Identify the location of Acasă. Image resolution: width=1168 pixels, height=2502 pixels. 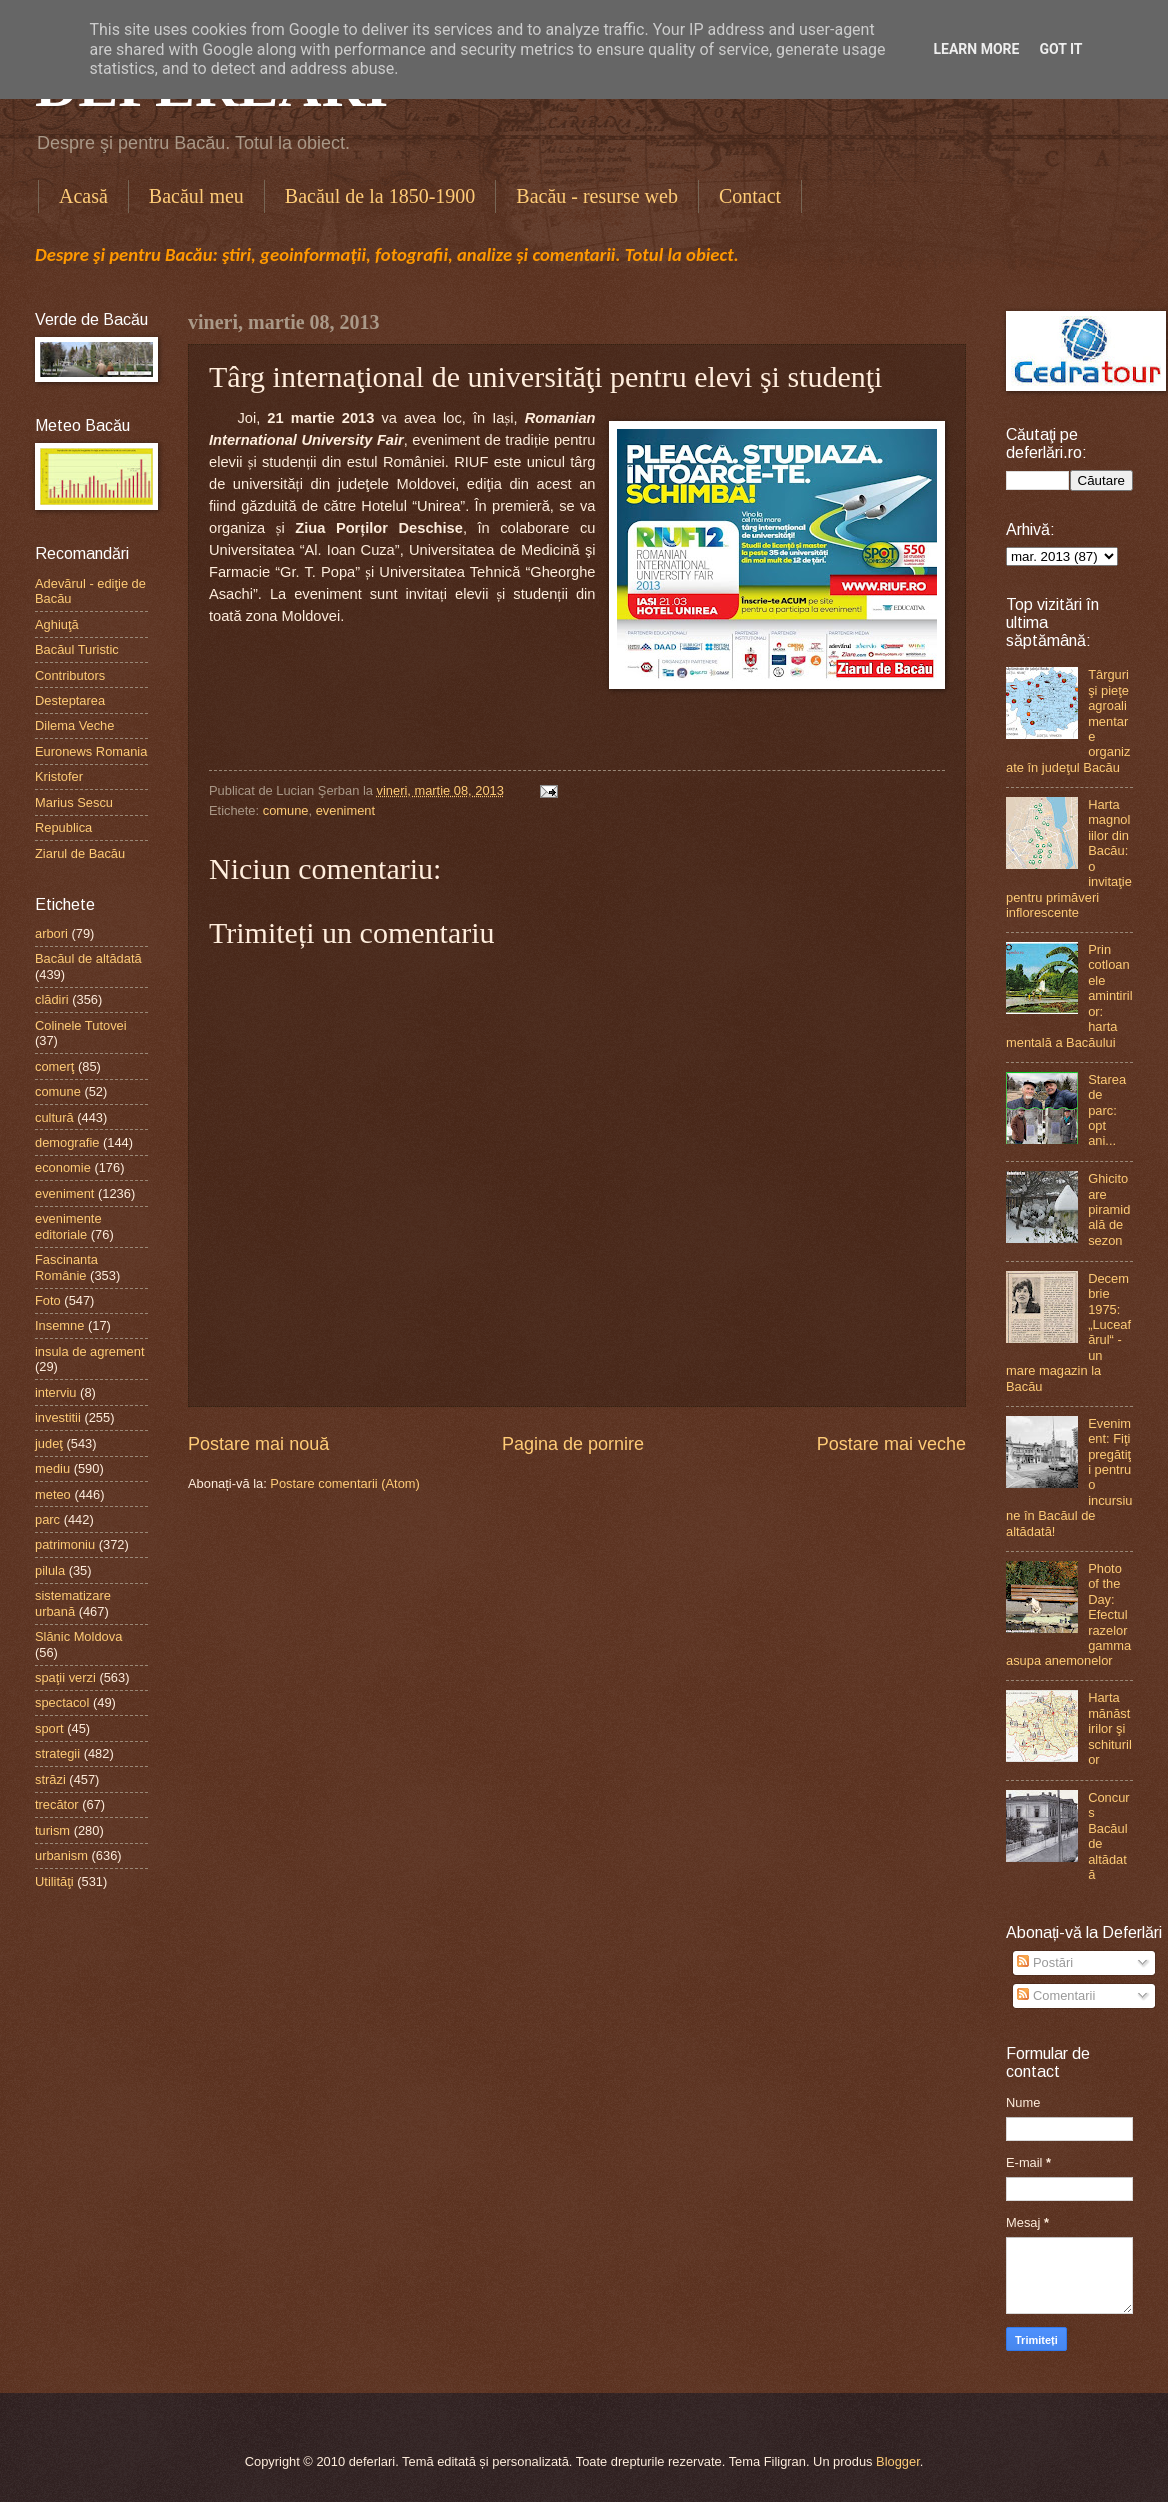
(83, 196).